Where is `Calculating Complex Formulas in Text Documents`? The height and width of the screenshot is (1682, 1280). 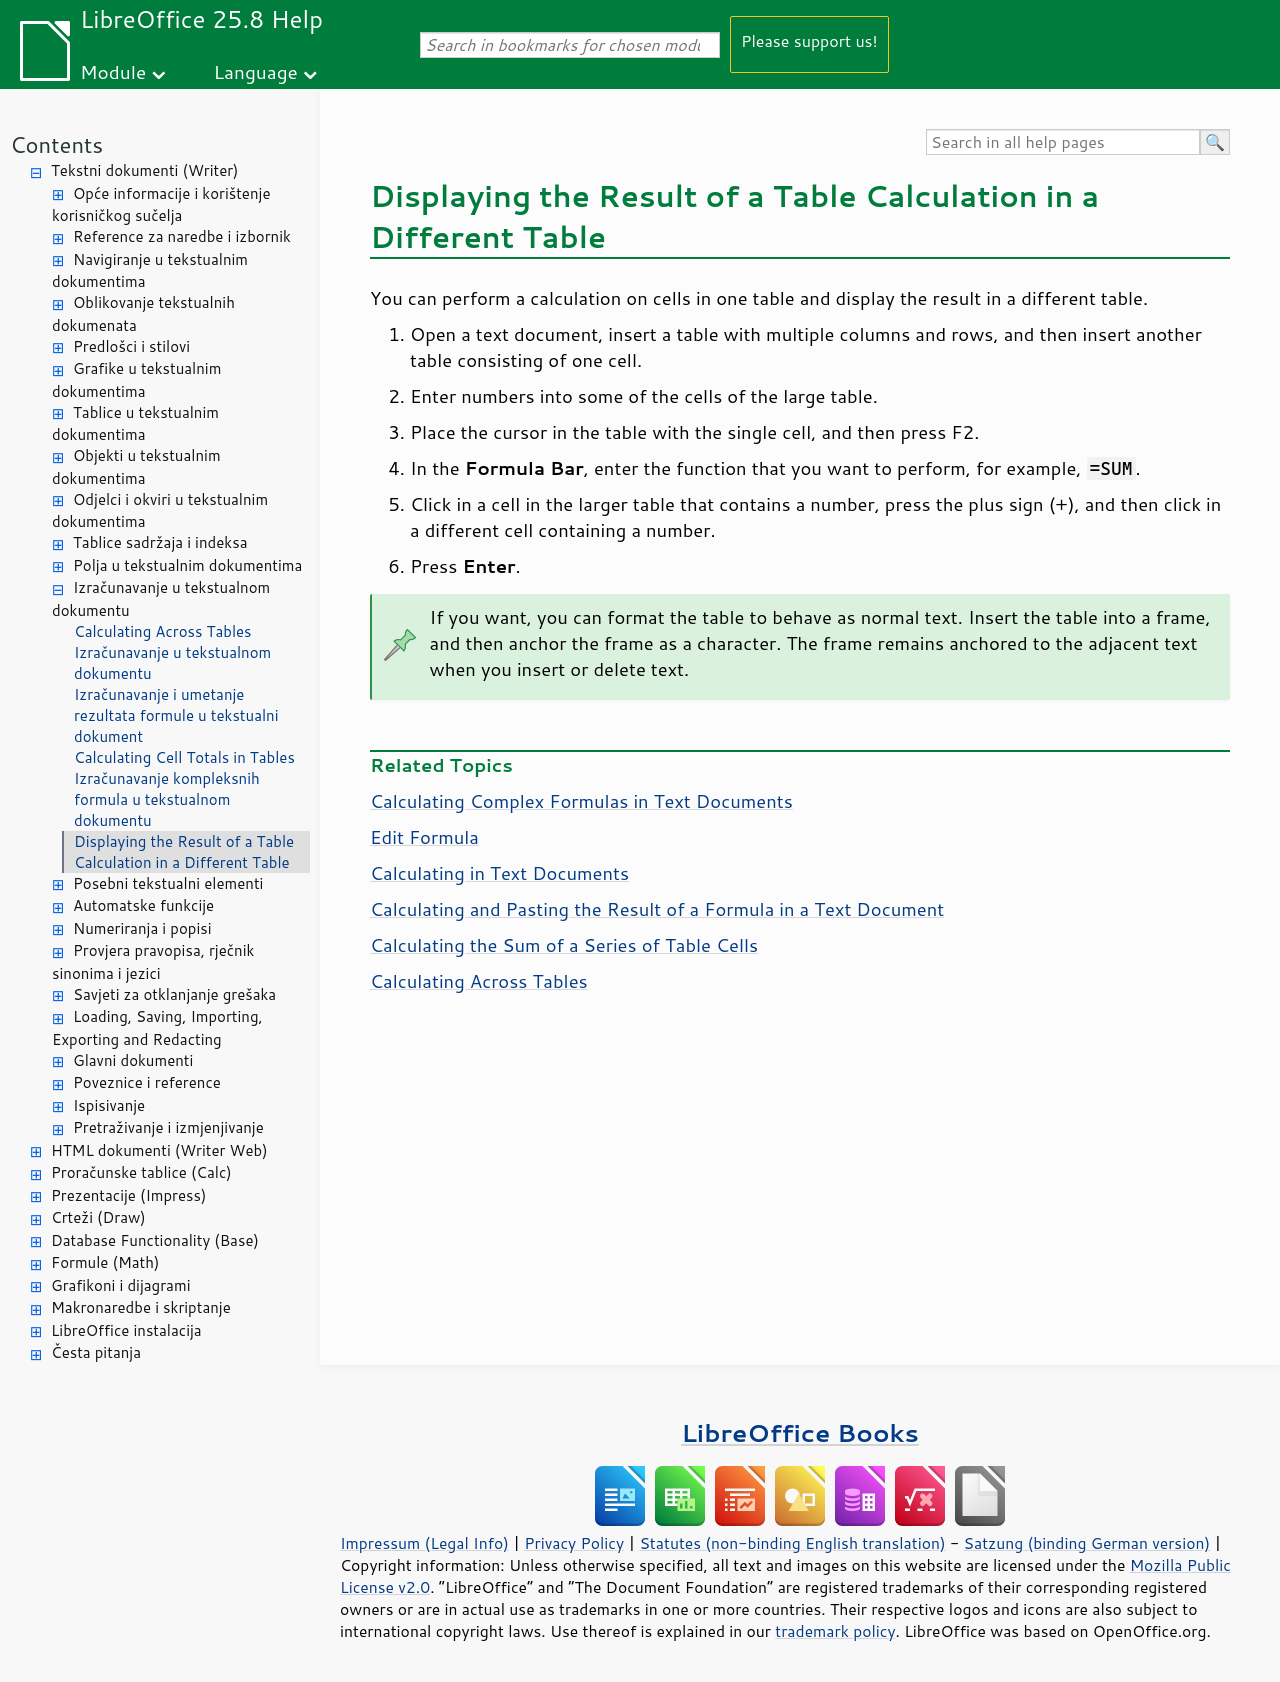 Calculating Complex Formulas in Text Documents is located at coordinates (581, 801).